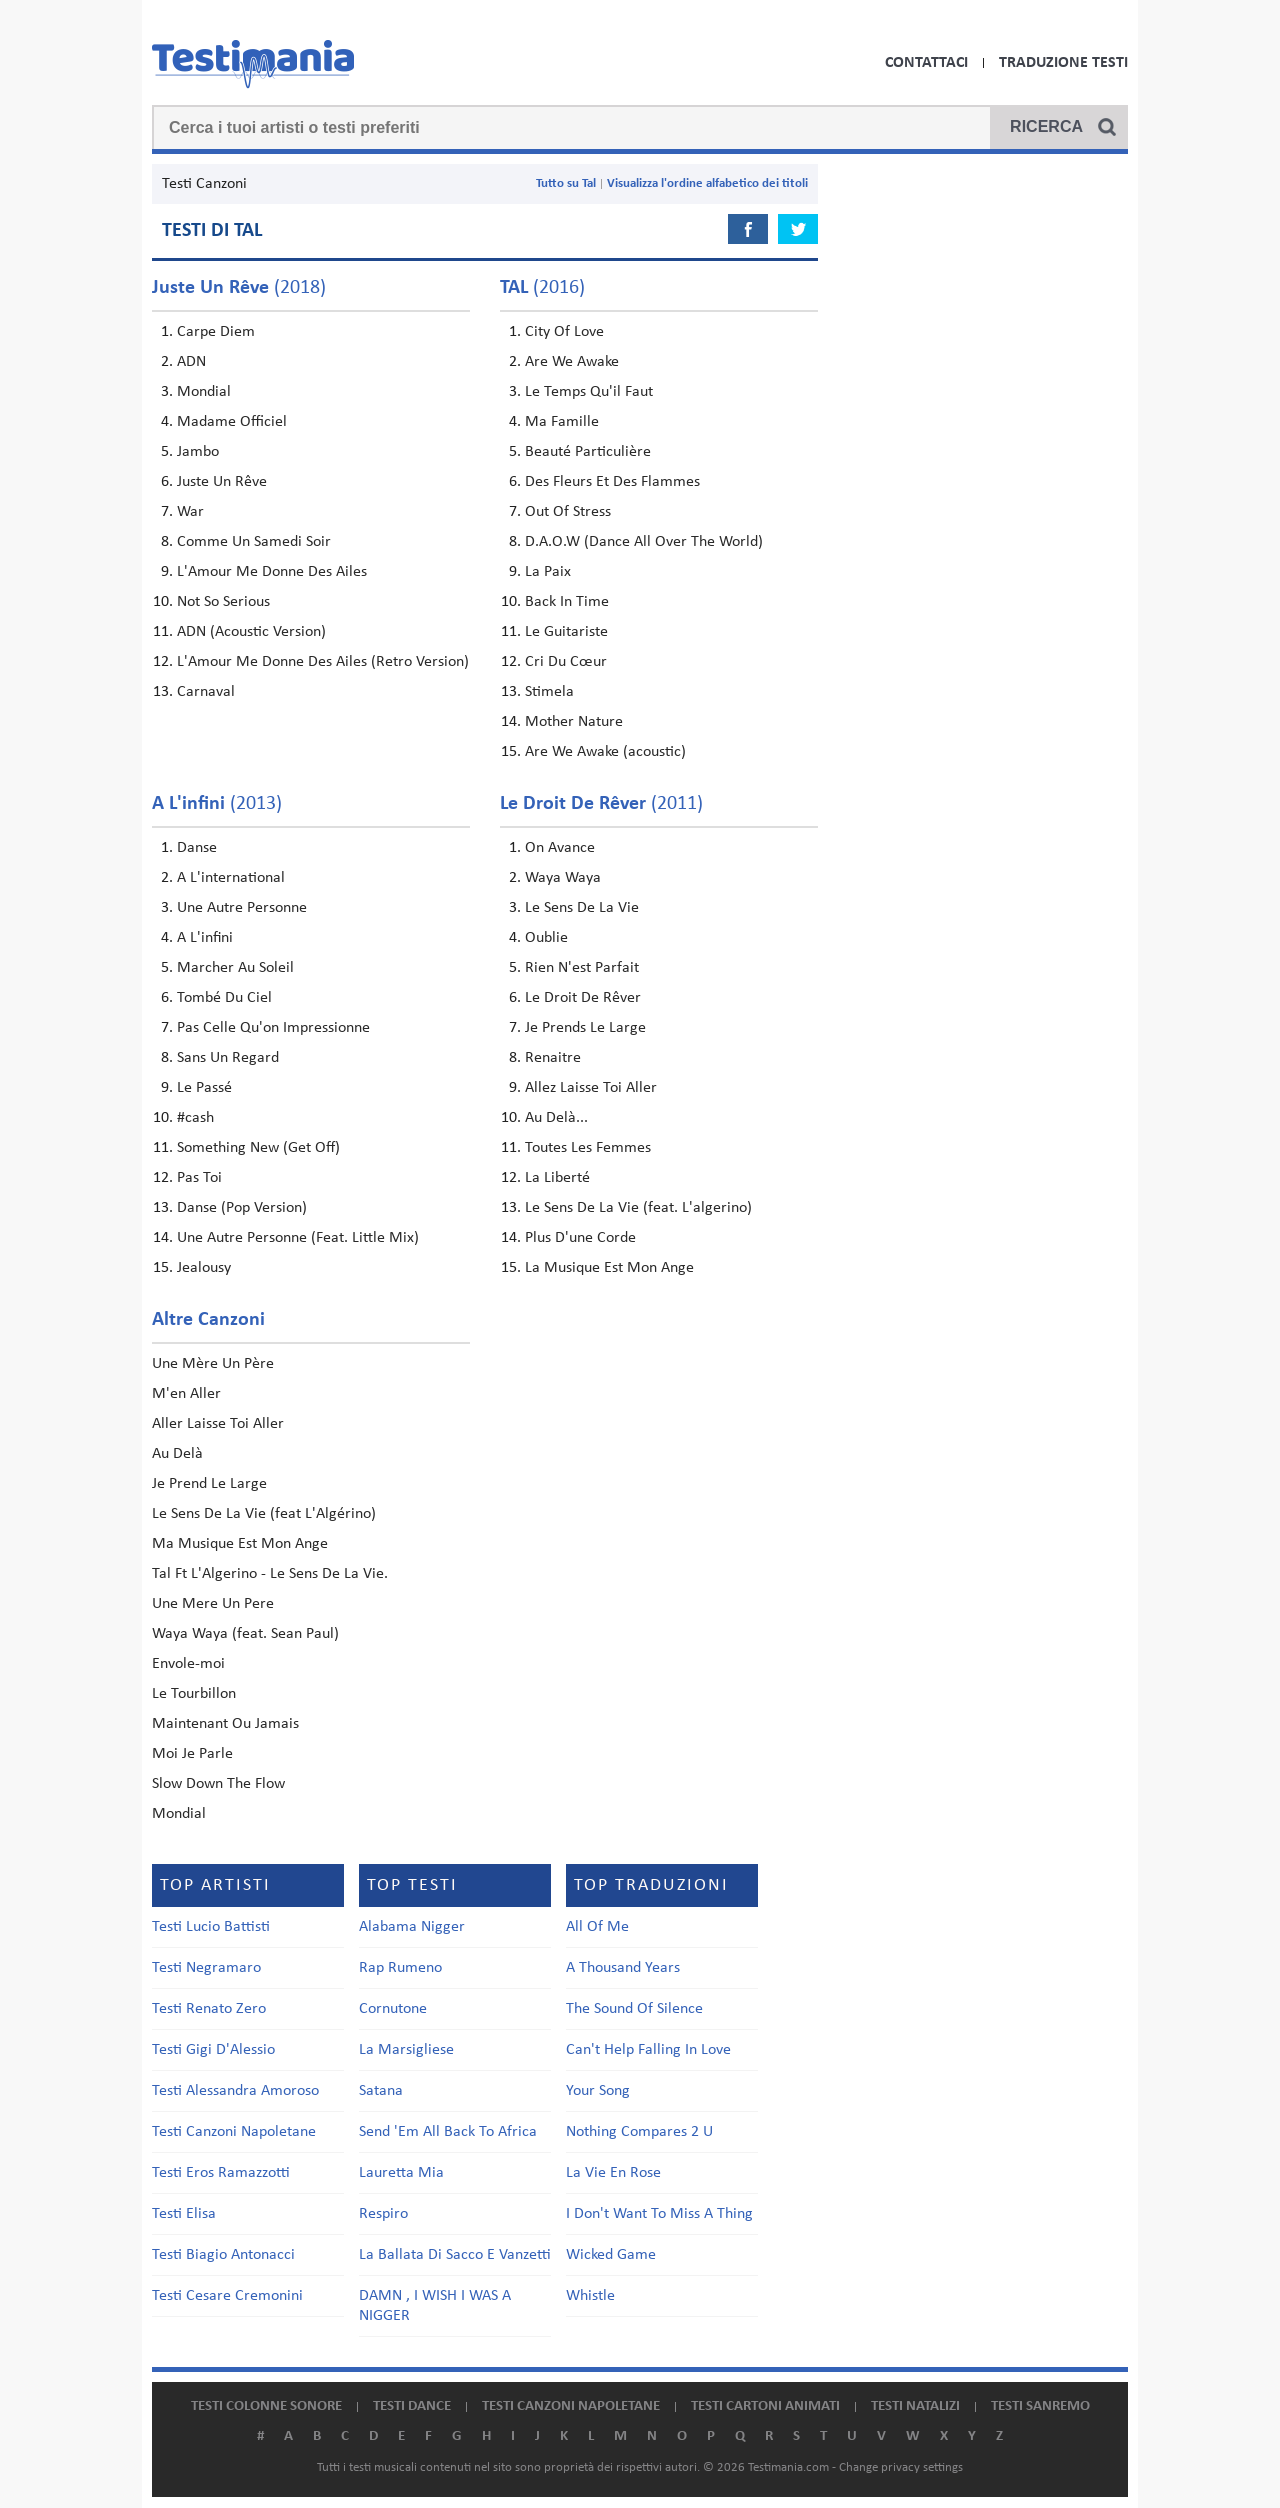 The height and width of the screenshot is (2508, 1280). What do you see at coordinates (266, 2406) in the screenshot?
I see `Testi colonne sonore` at bounding box center [266, 2406].